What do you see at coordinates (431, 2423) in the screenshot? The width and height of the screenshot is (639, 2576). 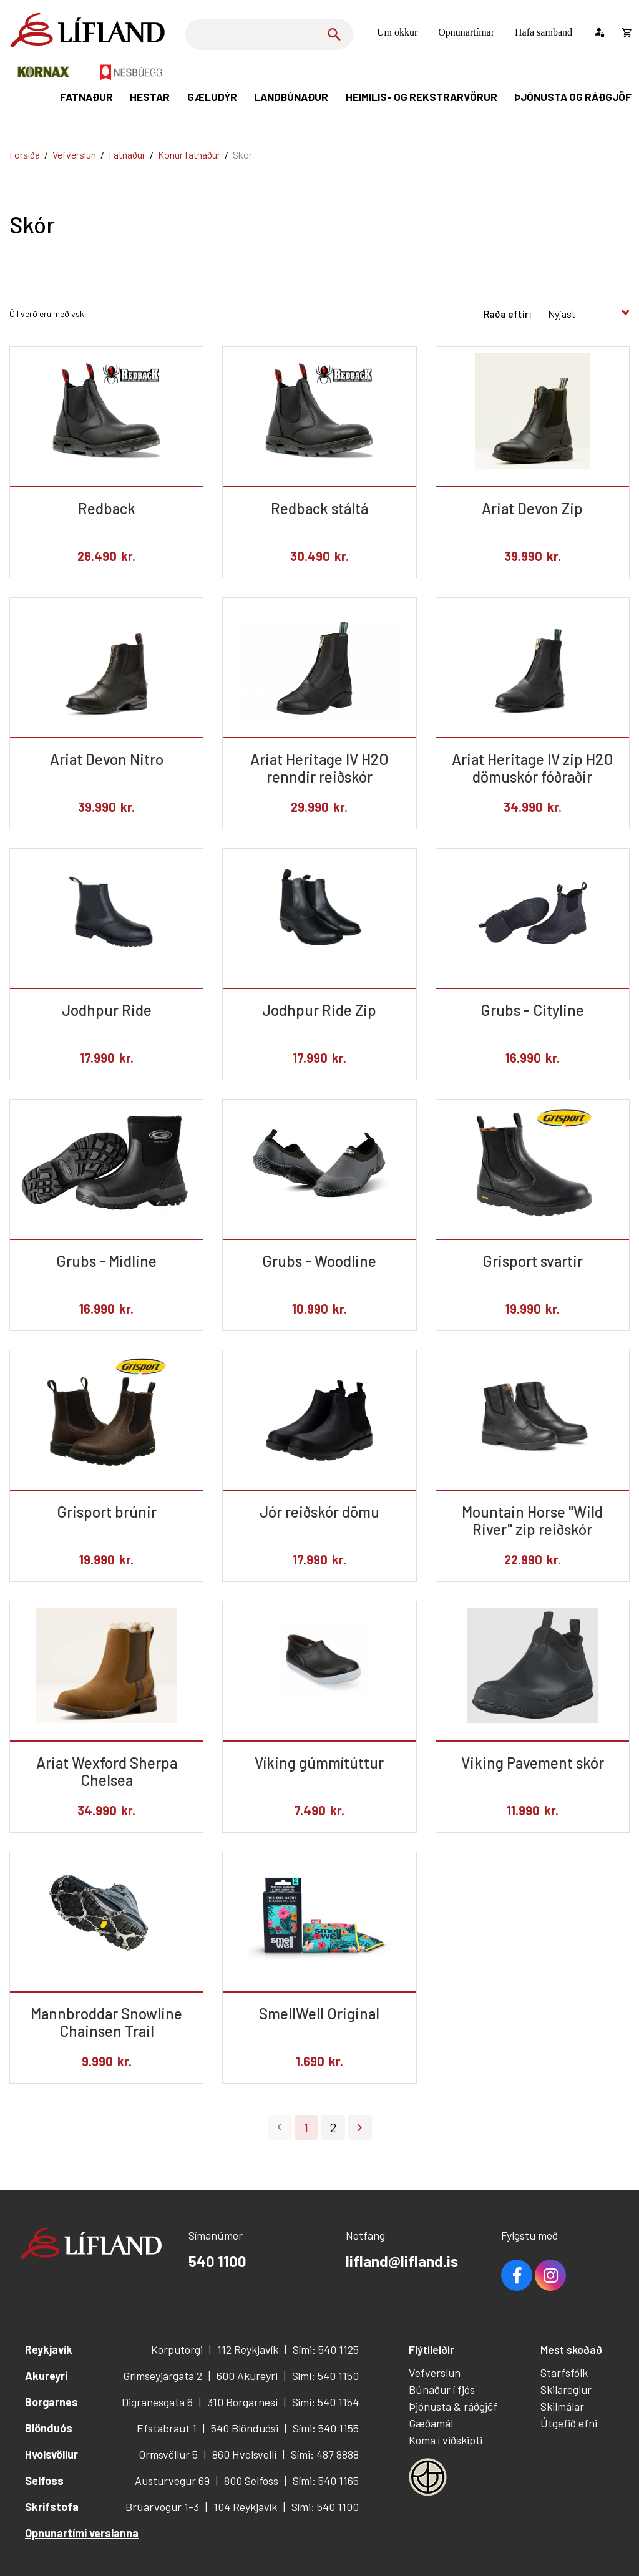 I see `Gæðamál` at bounding box center [431, 2423].